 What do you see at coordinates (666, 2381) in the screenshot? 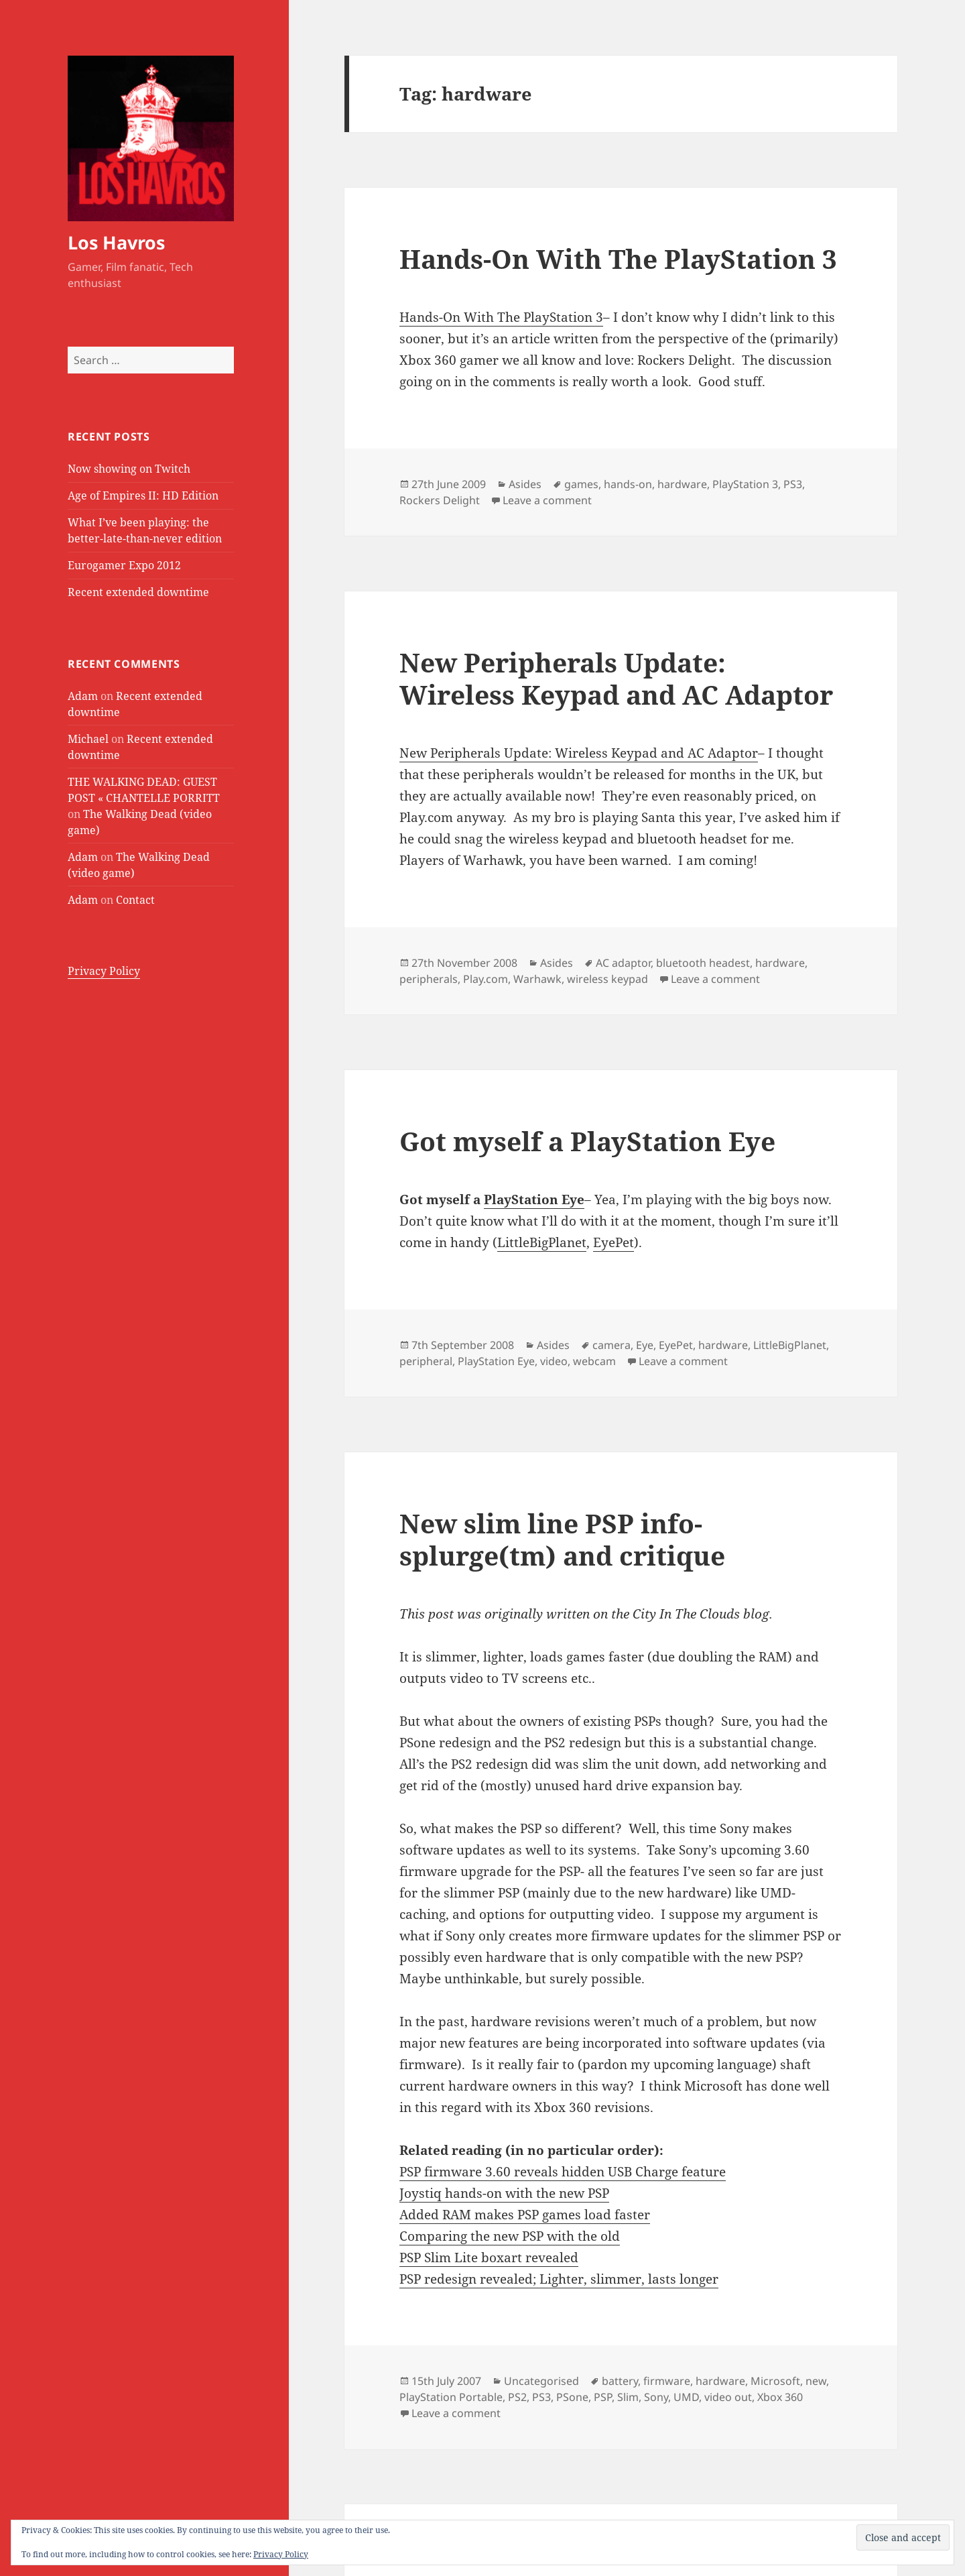
I see `firmware` at bounding box center [666, 2381].